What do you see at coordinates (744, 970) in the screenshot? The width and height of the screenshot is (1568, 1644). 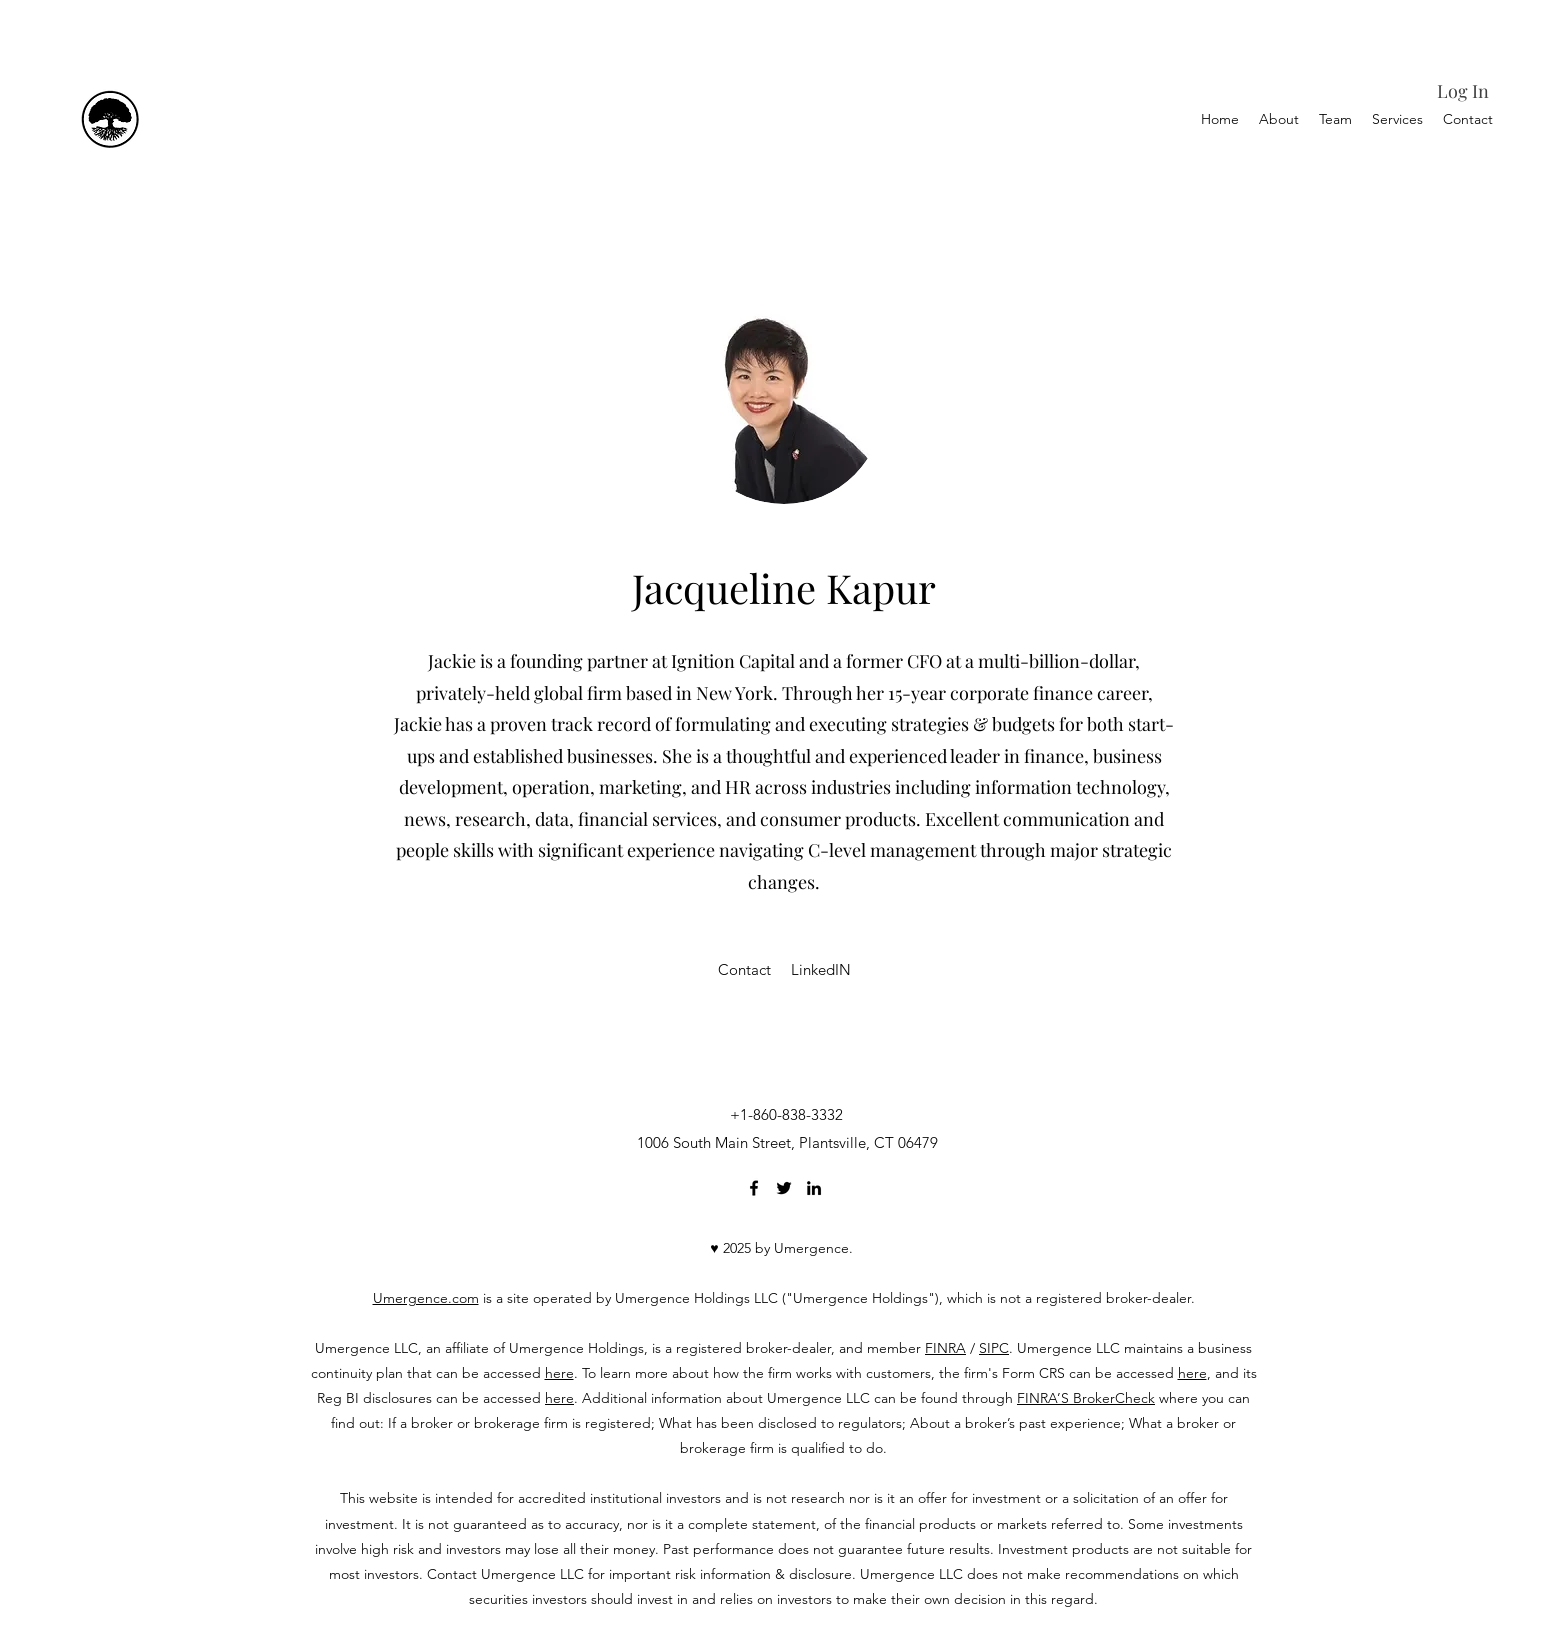 I see `[Contact]` at bounding box center [744, 970].